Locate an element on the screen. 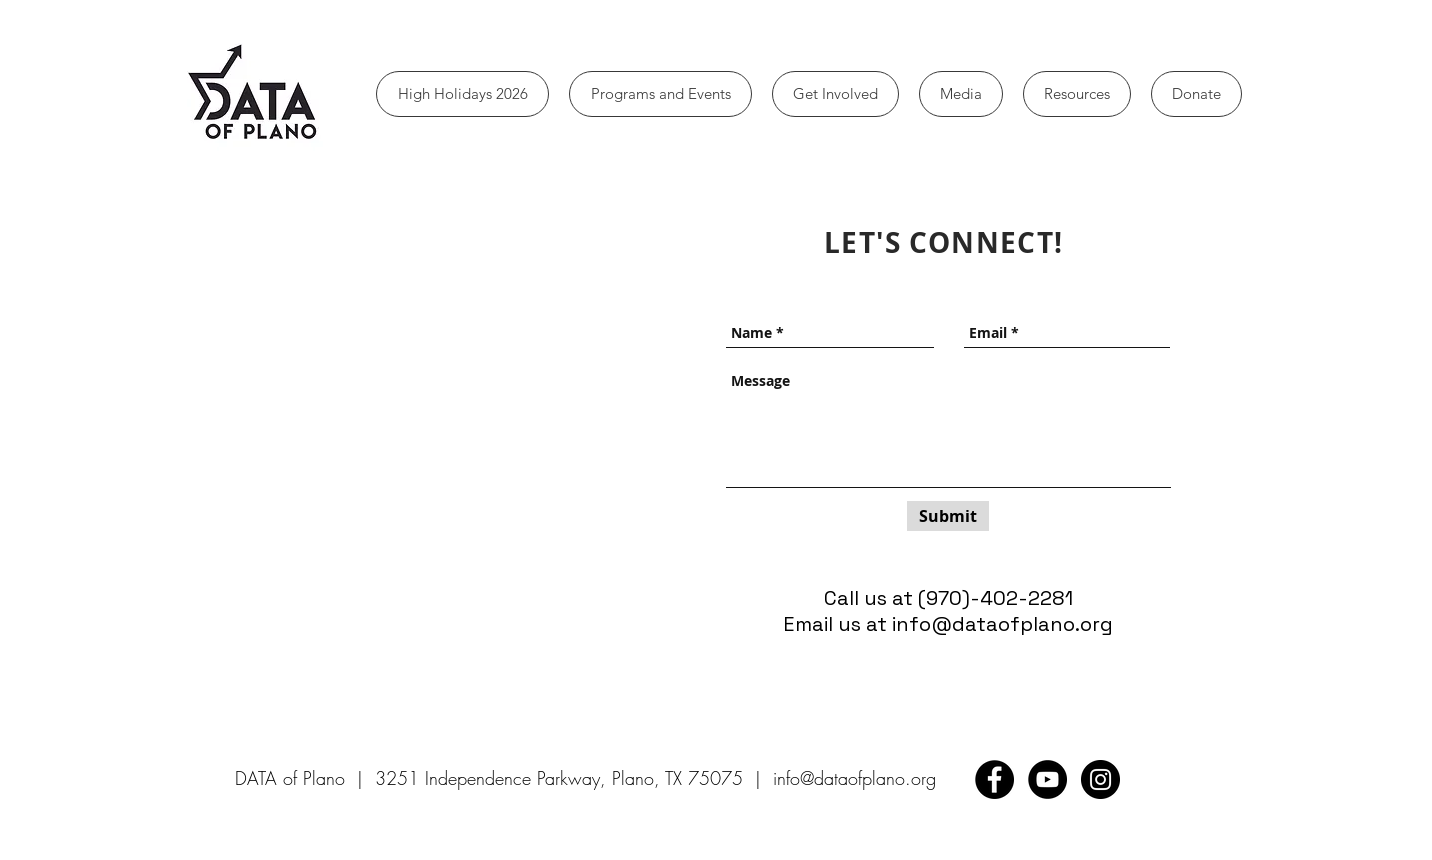  [button] is located at coordinates (660, 94).